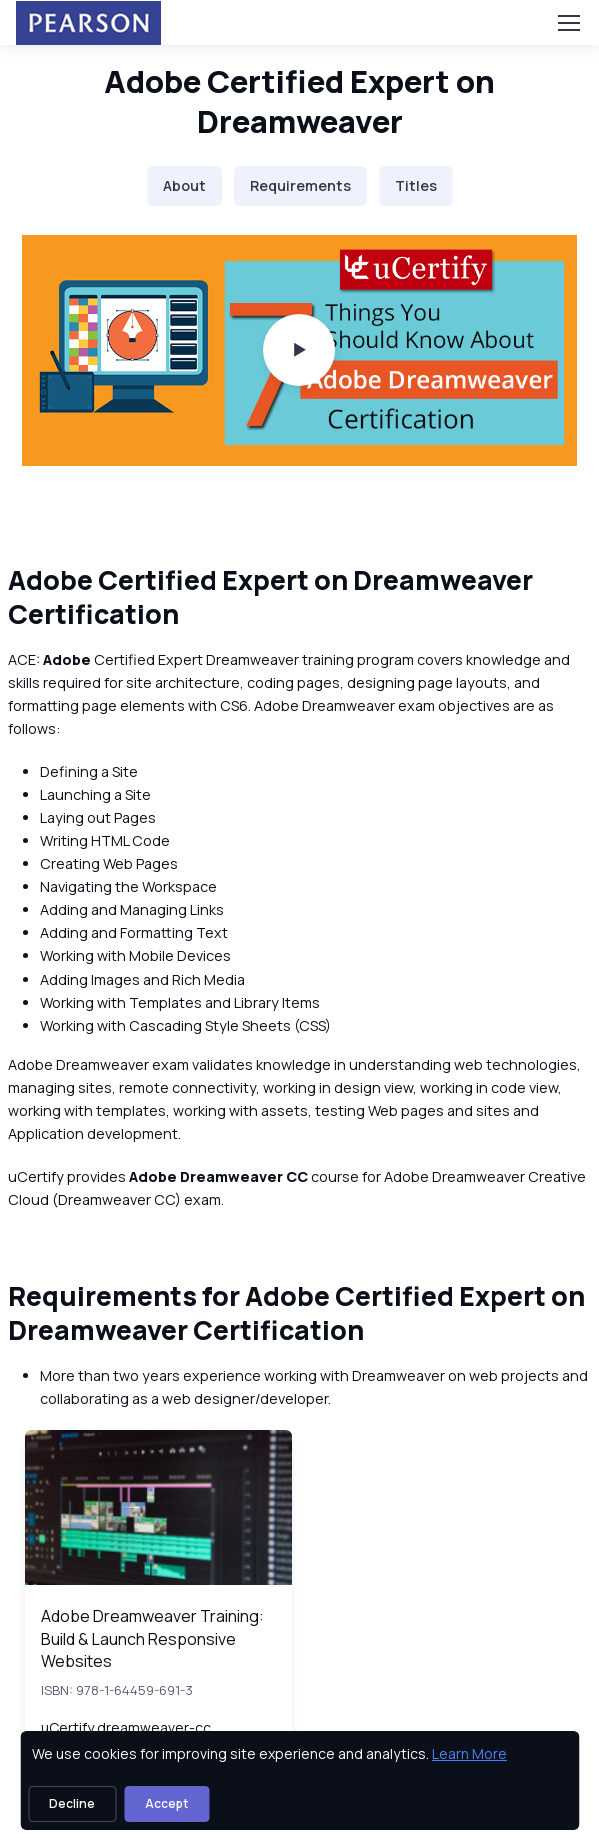 The image size is (599, 1838). What do you see at coordinates (568, 23) in the screenshot?
I see `[Toggle navigation]` at bounding box center [568, 23].